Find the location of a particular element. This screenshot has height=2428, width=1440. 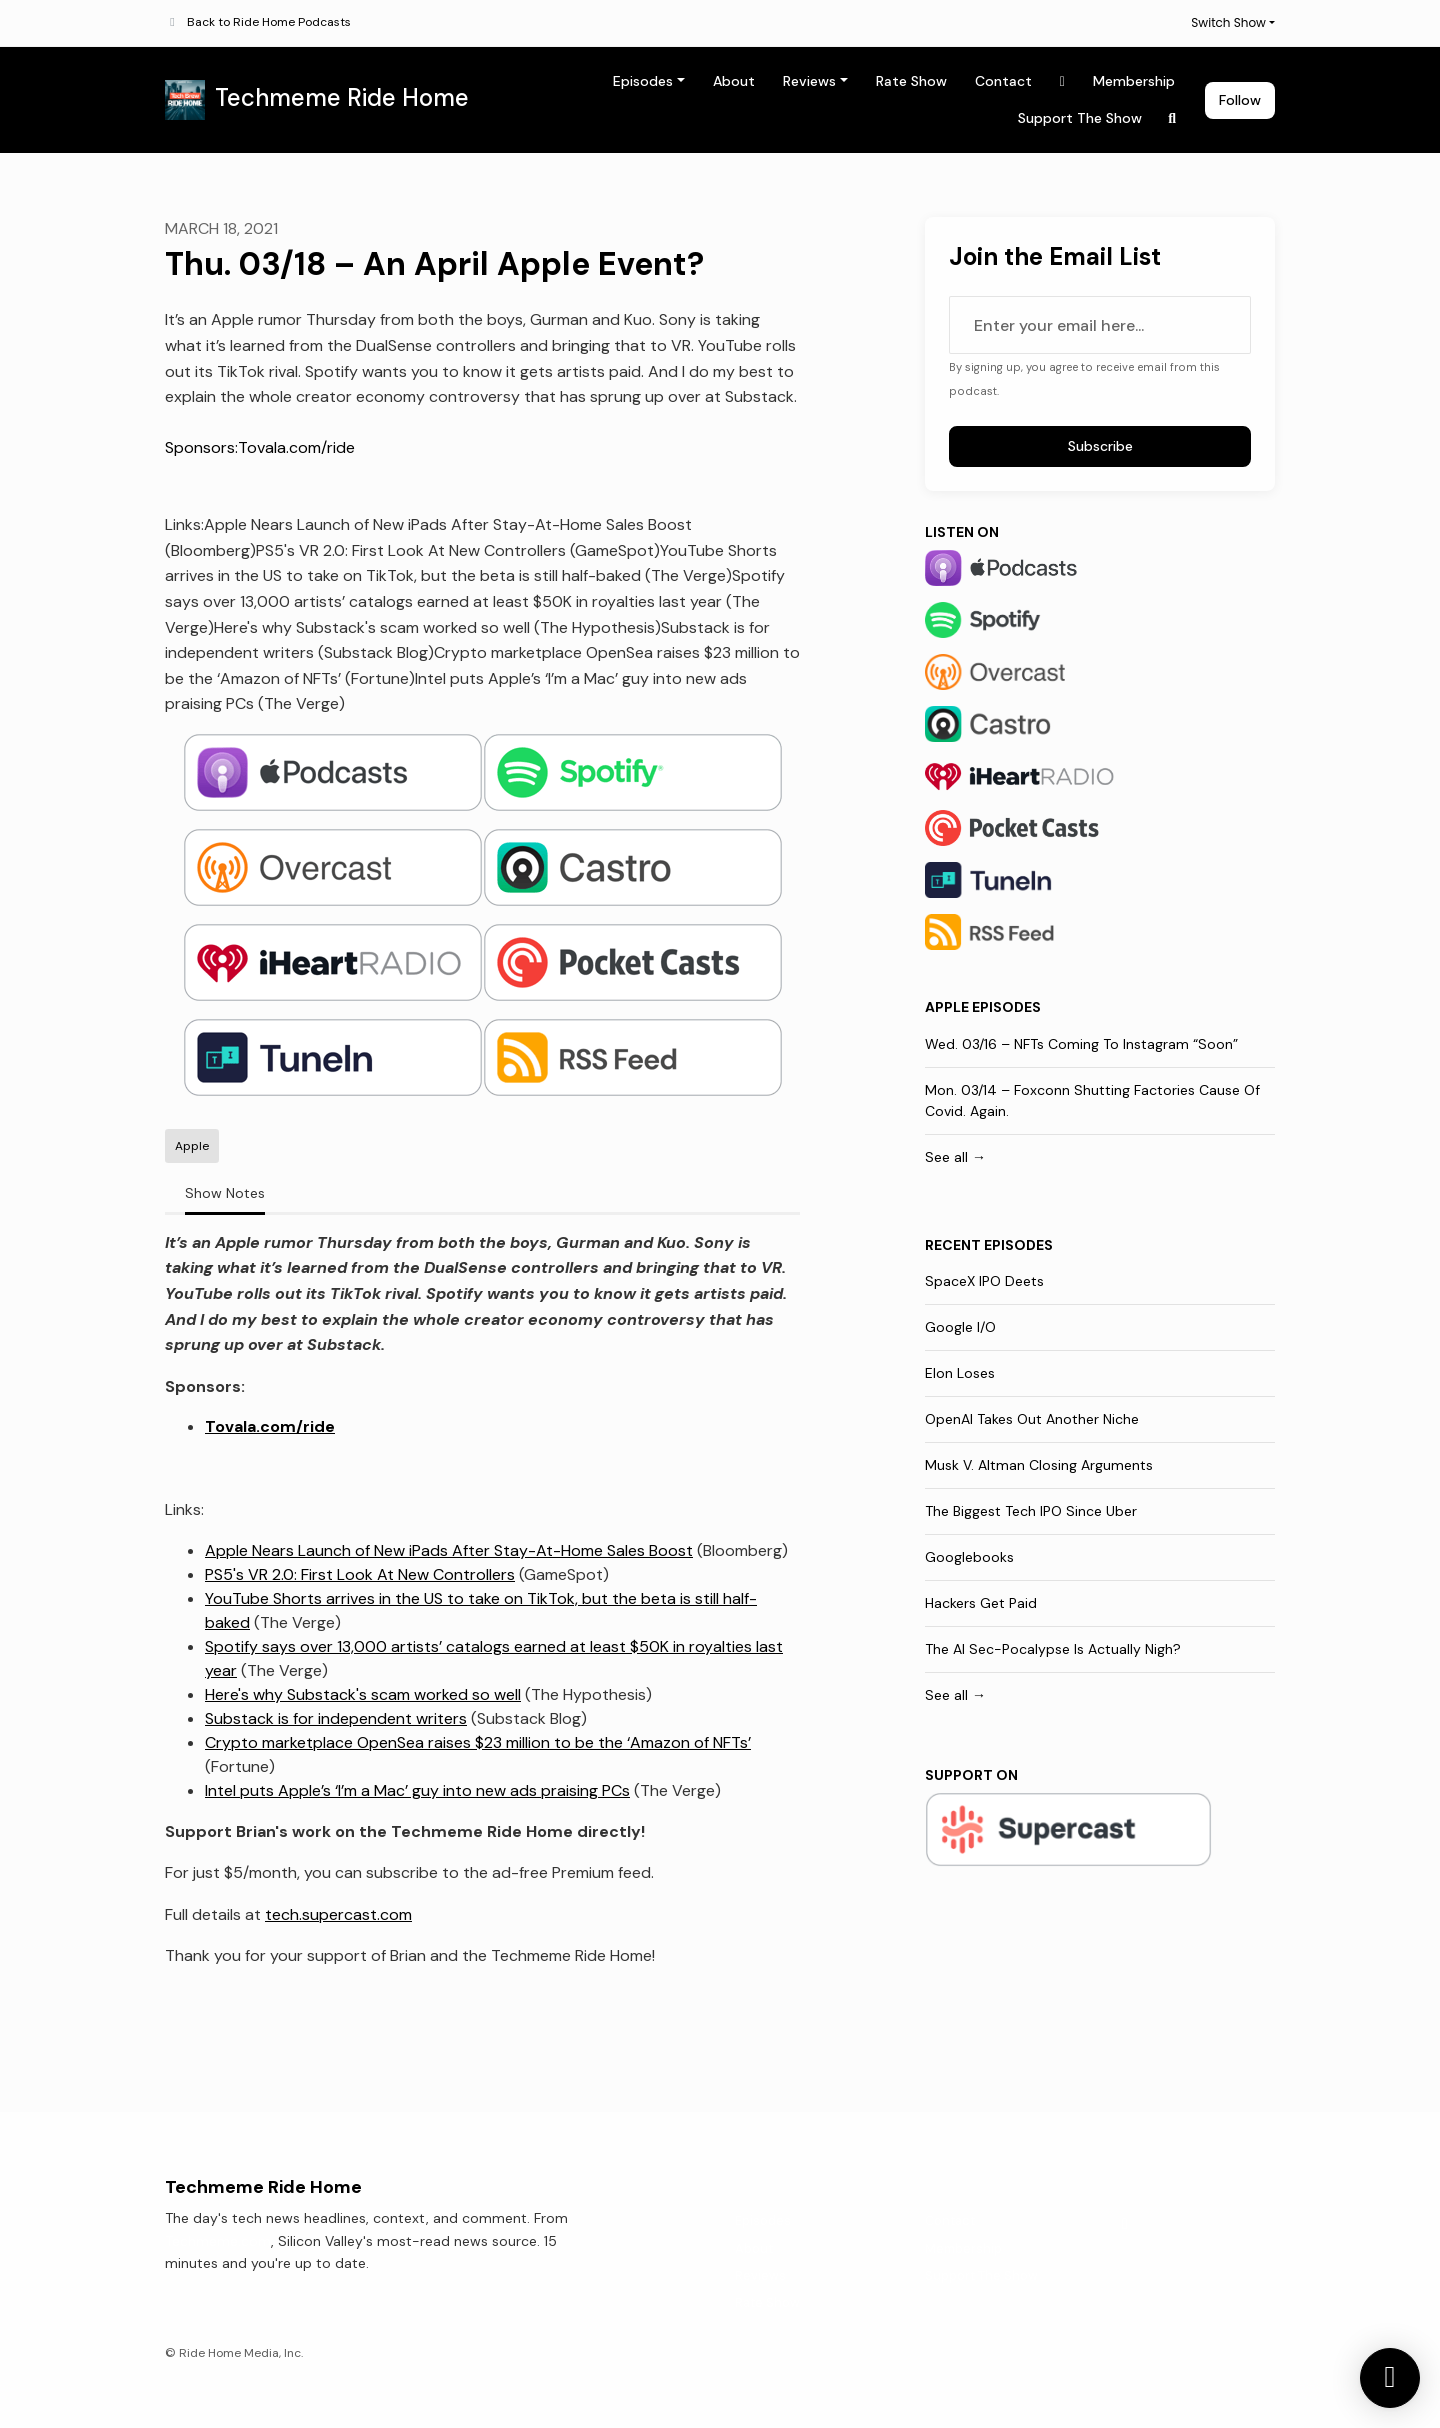

The AI Sec-Pocalypse Is Actually Nigh? is located at coordinates (1053, 1649).